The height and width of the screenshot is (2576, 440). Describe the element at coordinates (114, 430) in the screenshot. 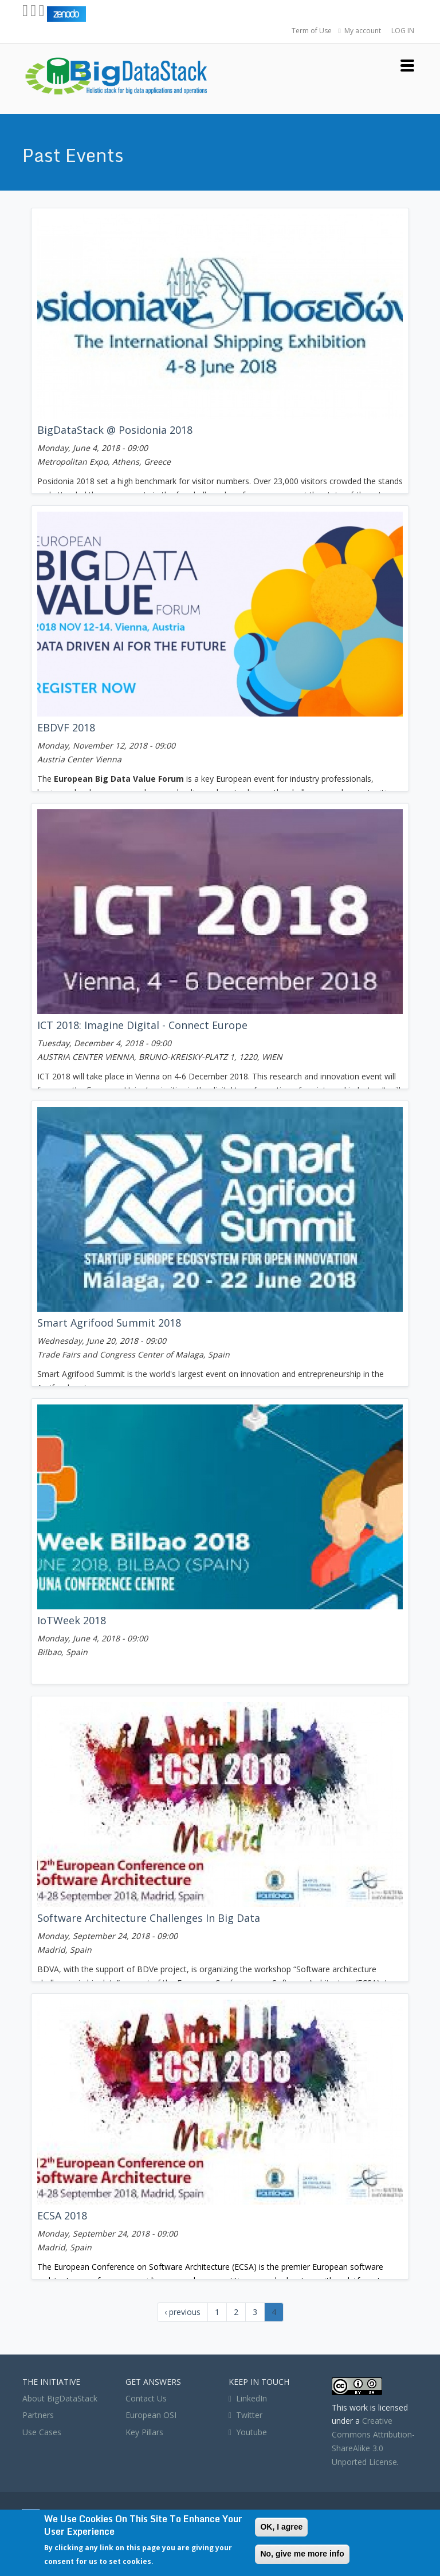

I see `BigDataStack @ Posidonia 2018` at that location.